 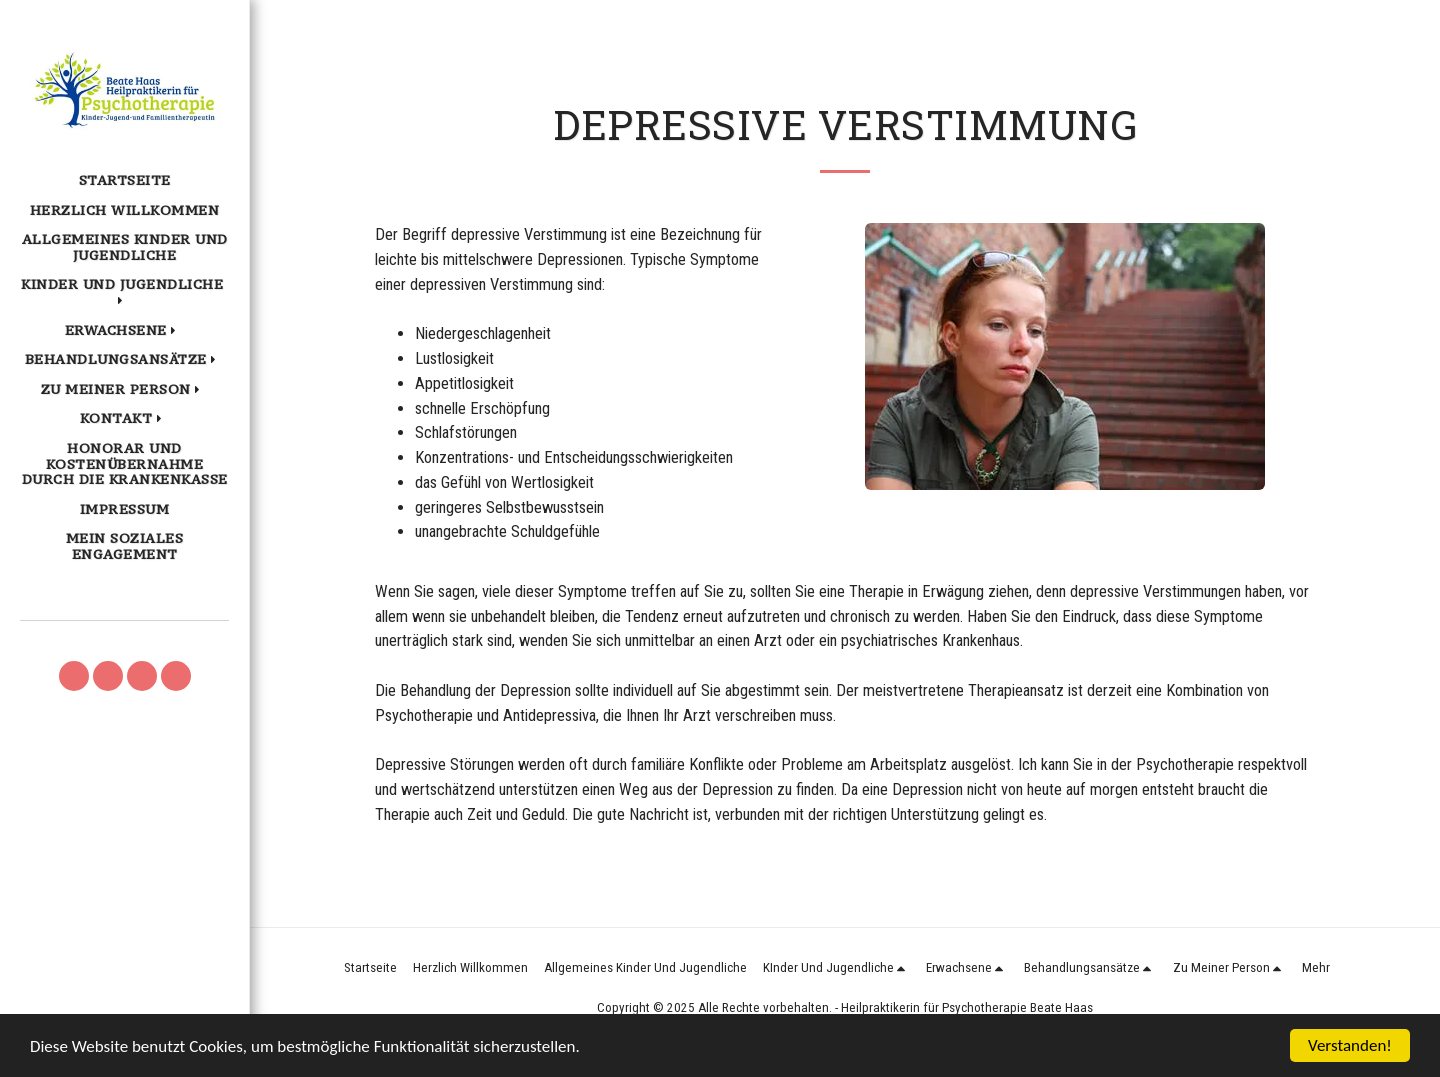 What do you see at coordinates (124, 293) in the screenshot?
I see `[button]` at bounding box center [124, 293].